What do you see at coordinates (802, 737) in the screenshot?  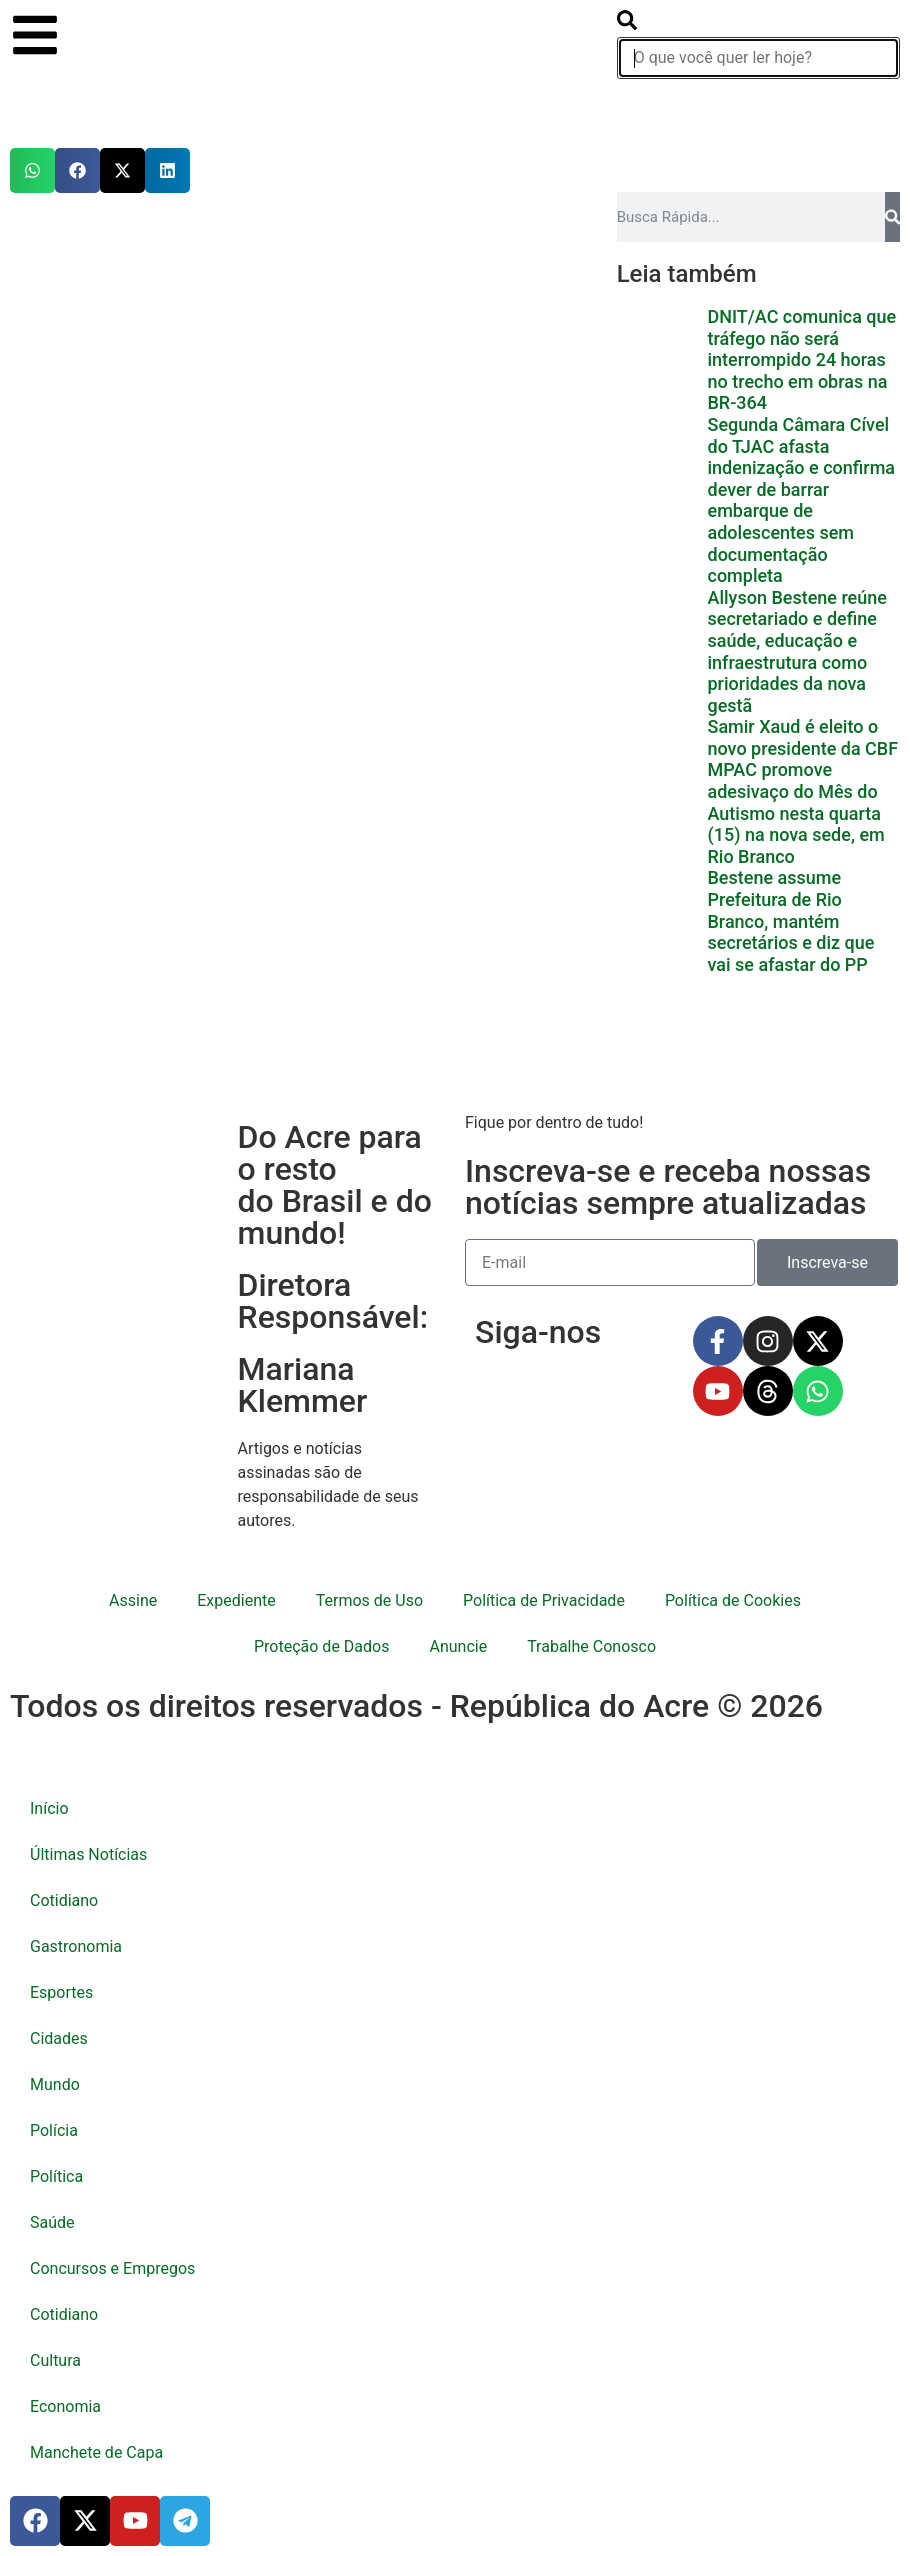 I see `Samir Xaud é eleito o novo presidente da CBF` at bounding box center [802, 737].